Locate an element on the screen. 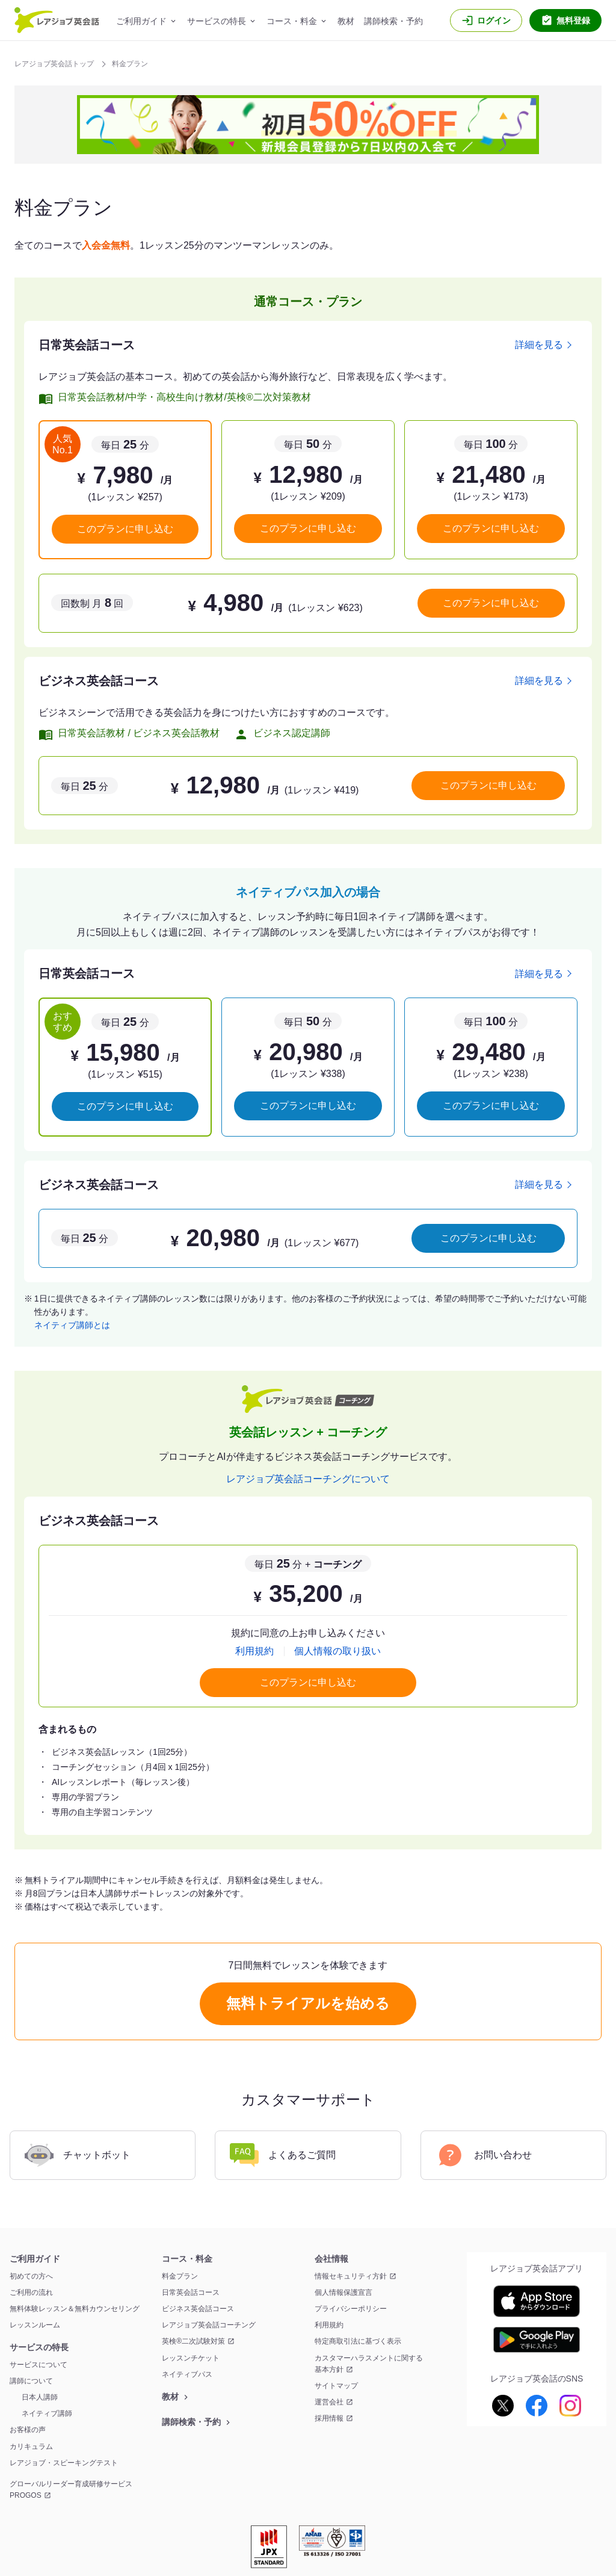 This screenshot has height=2576, width=616. サービスの特長 is located at coordinates (216, 21).